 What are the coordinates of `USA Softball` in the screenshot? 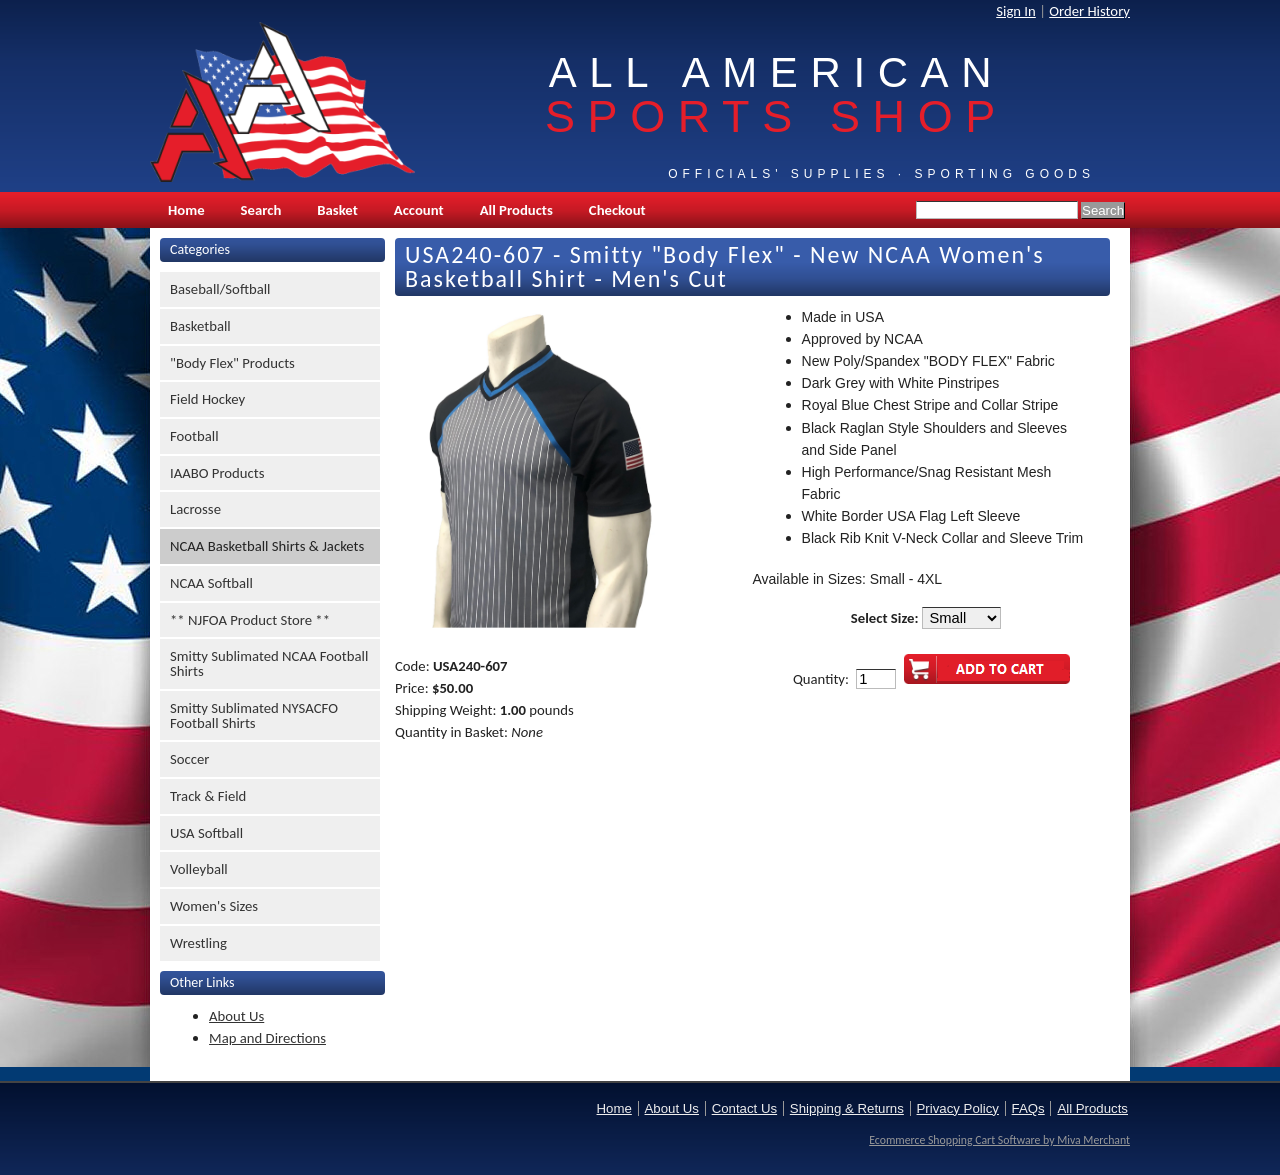 It's located at (206, 833).